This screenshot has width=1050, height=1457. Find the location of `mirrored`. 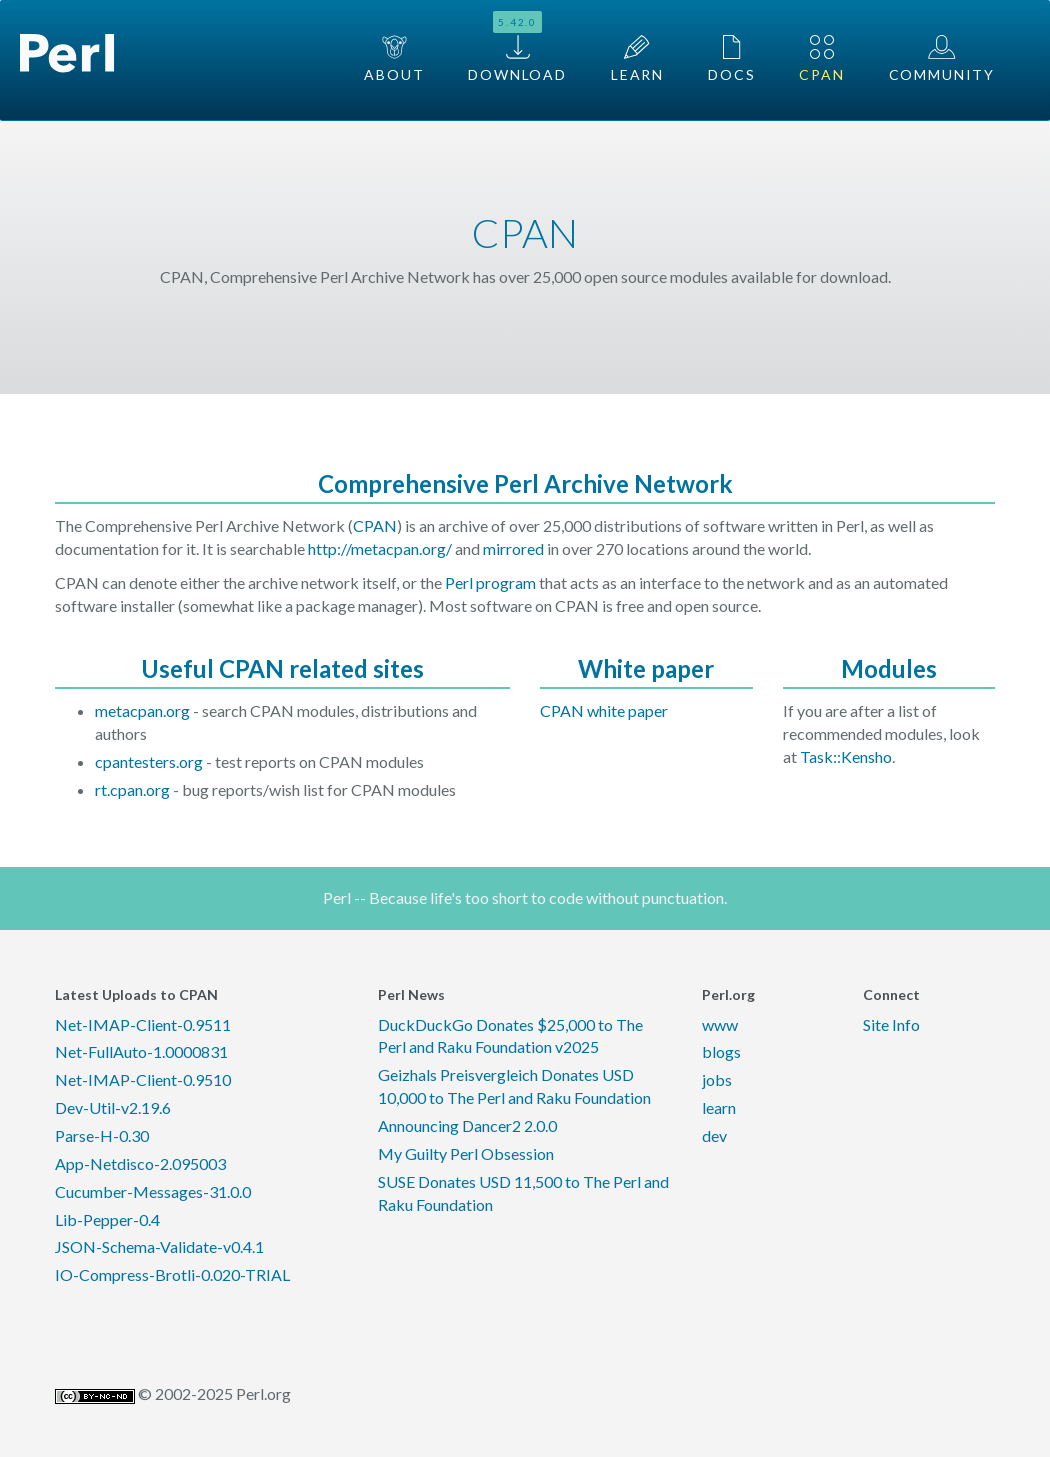

mirrored is located at coordinates (513, 548).